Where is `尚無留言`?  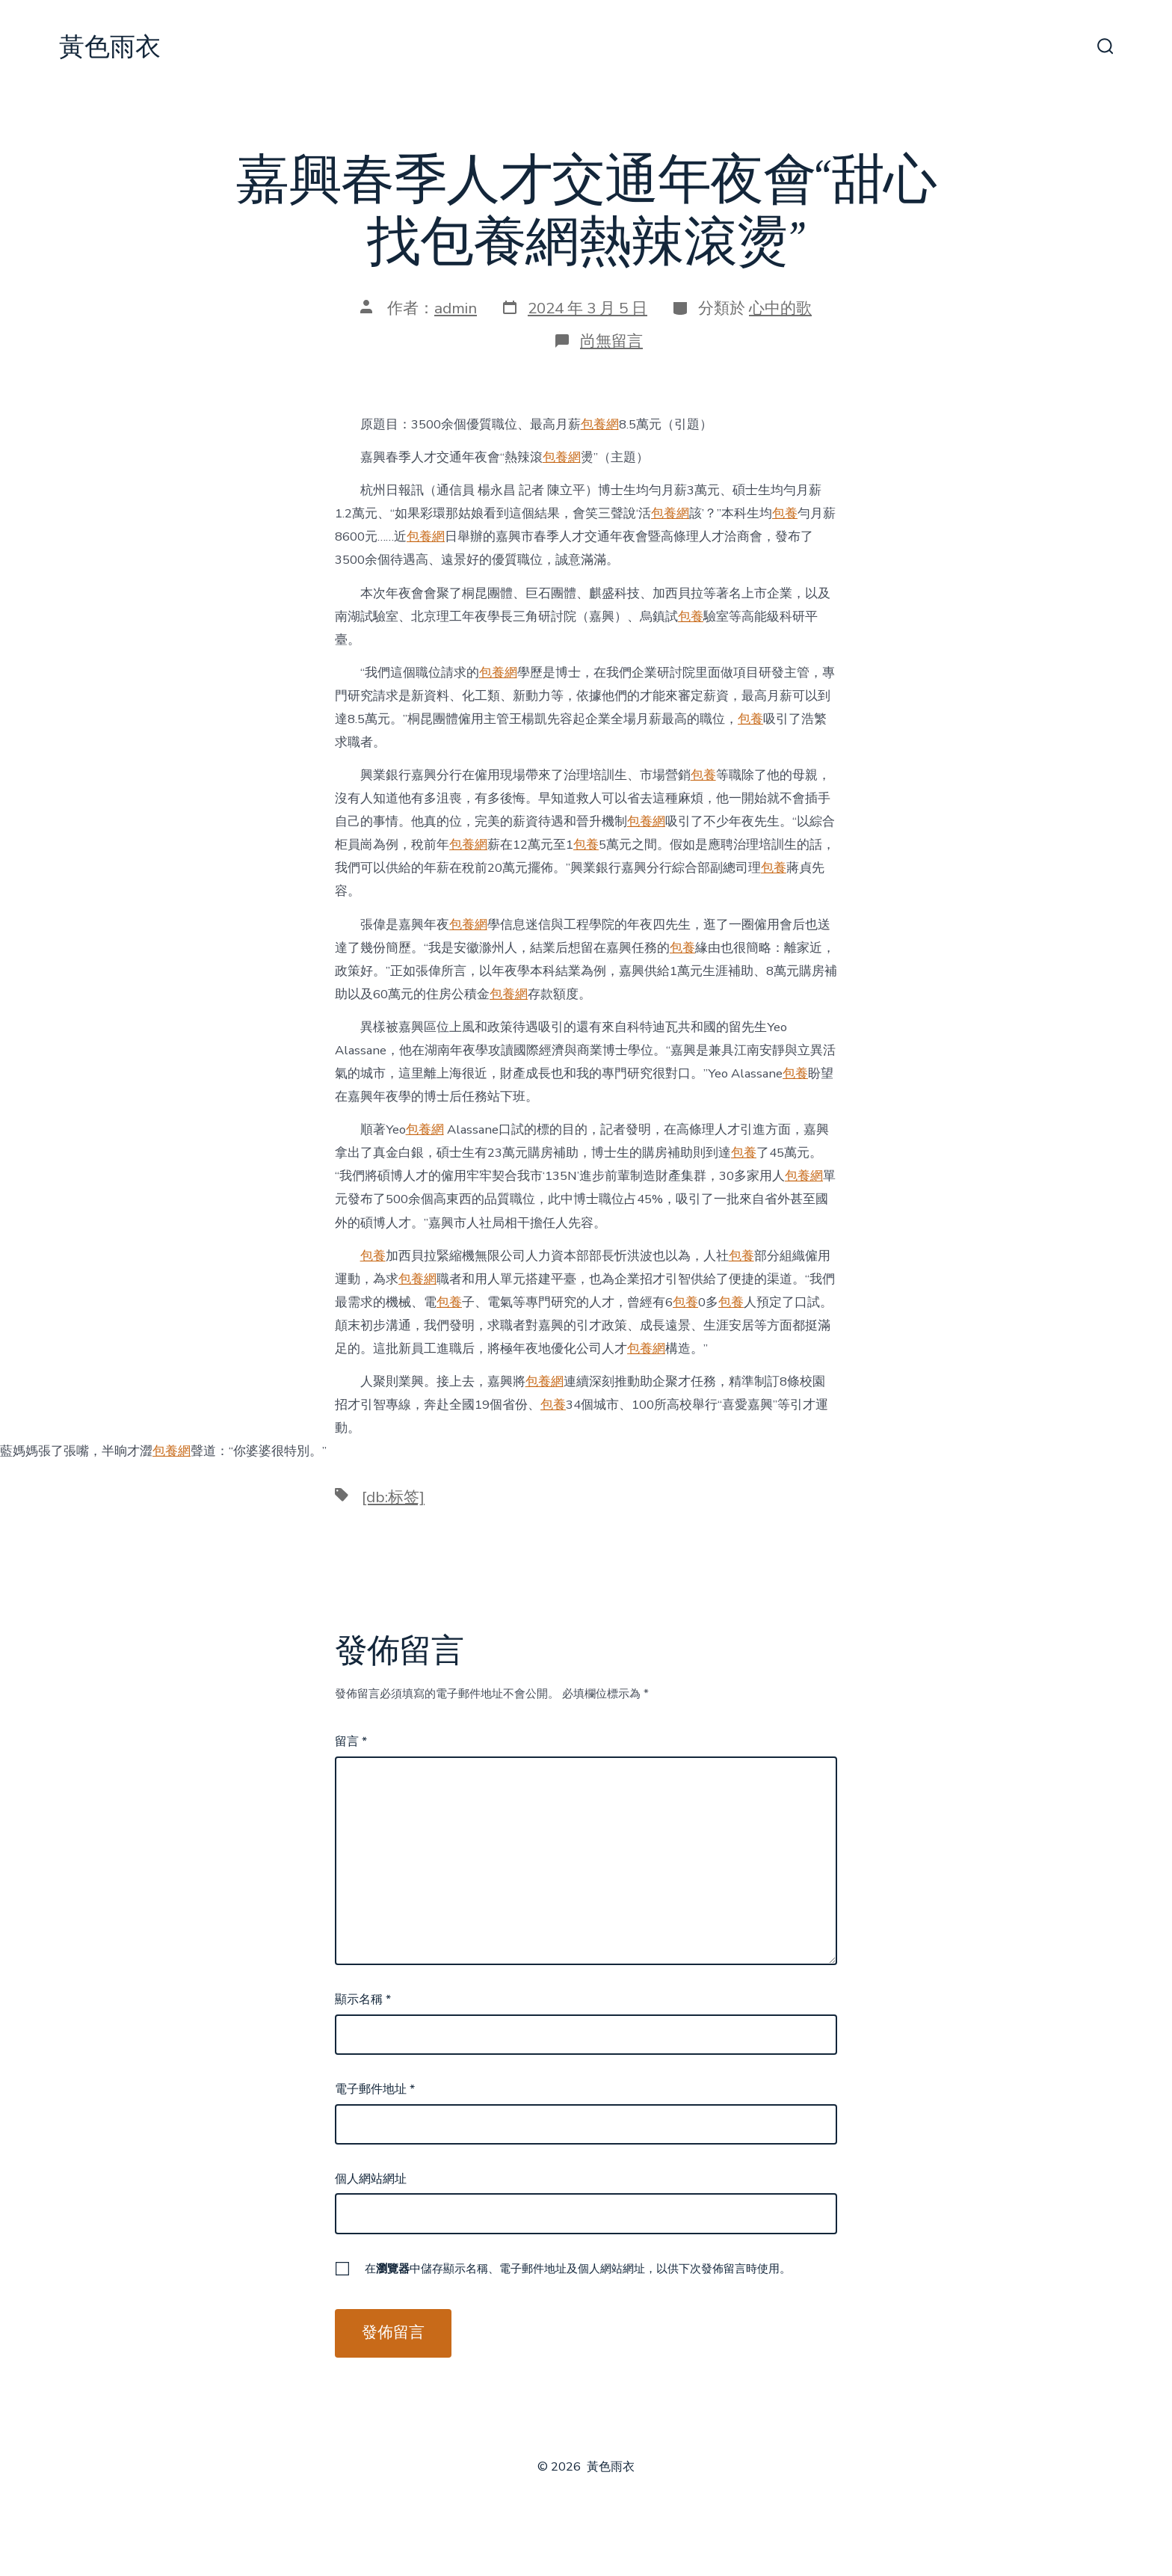 尚無留言 is located at coordinates (611, 341).